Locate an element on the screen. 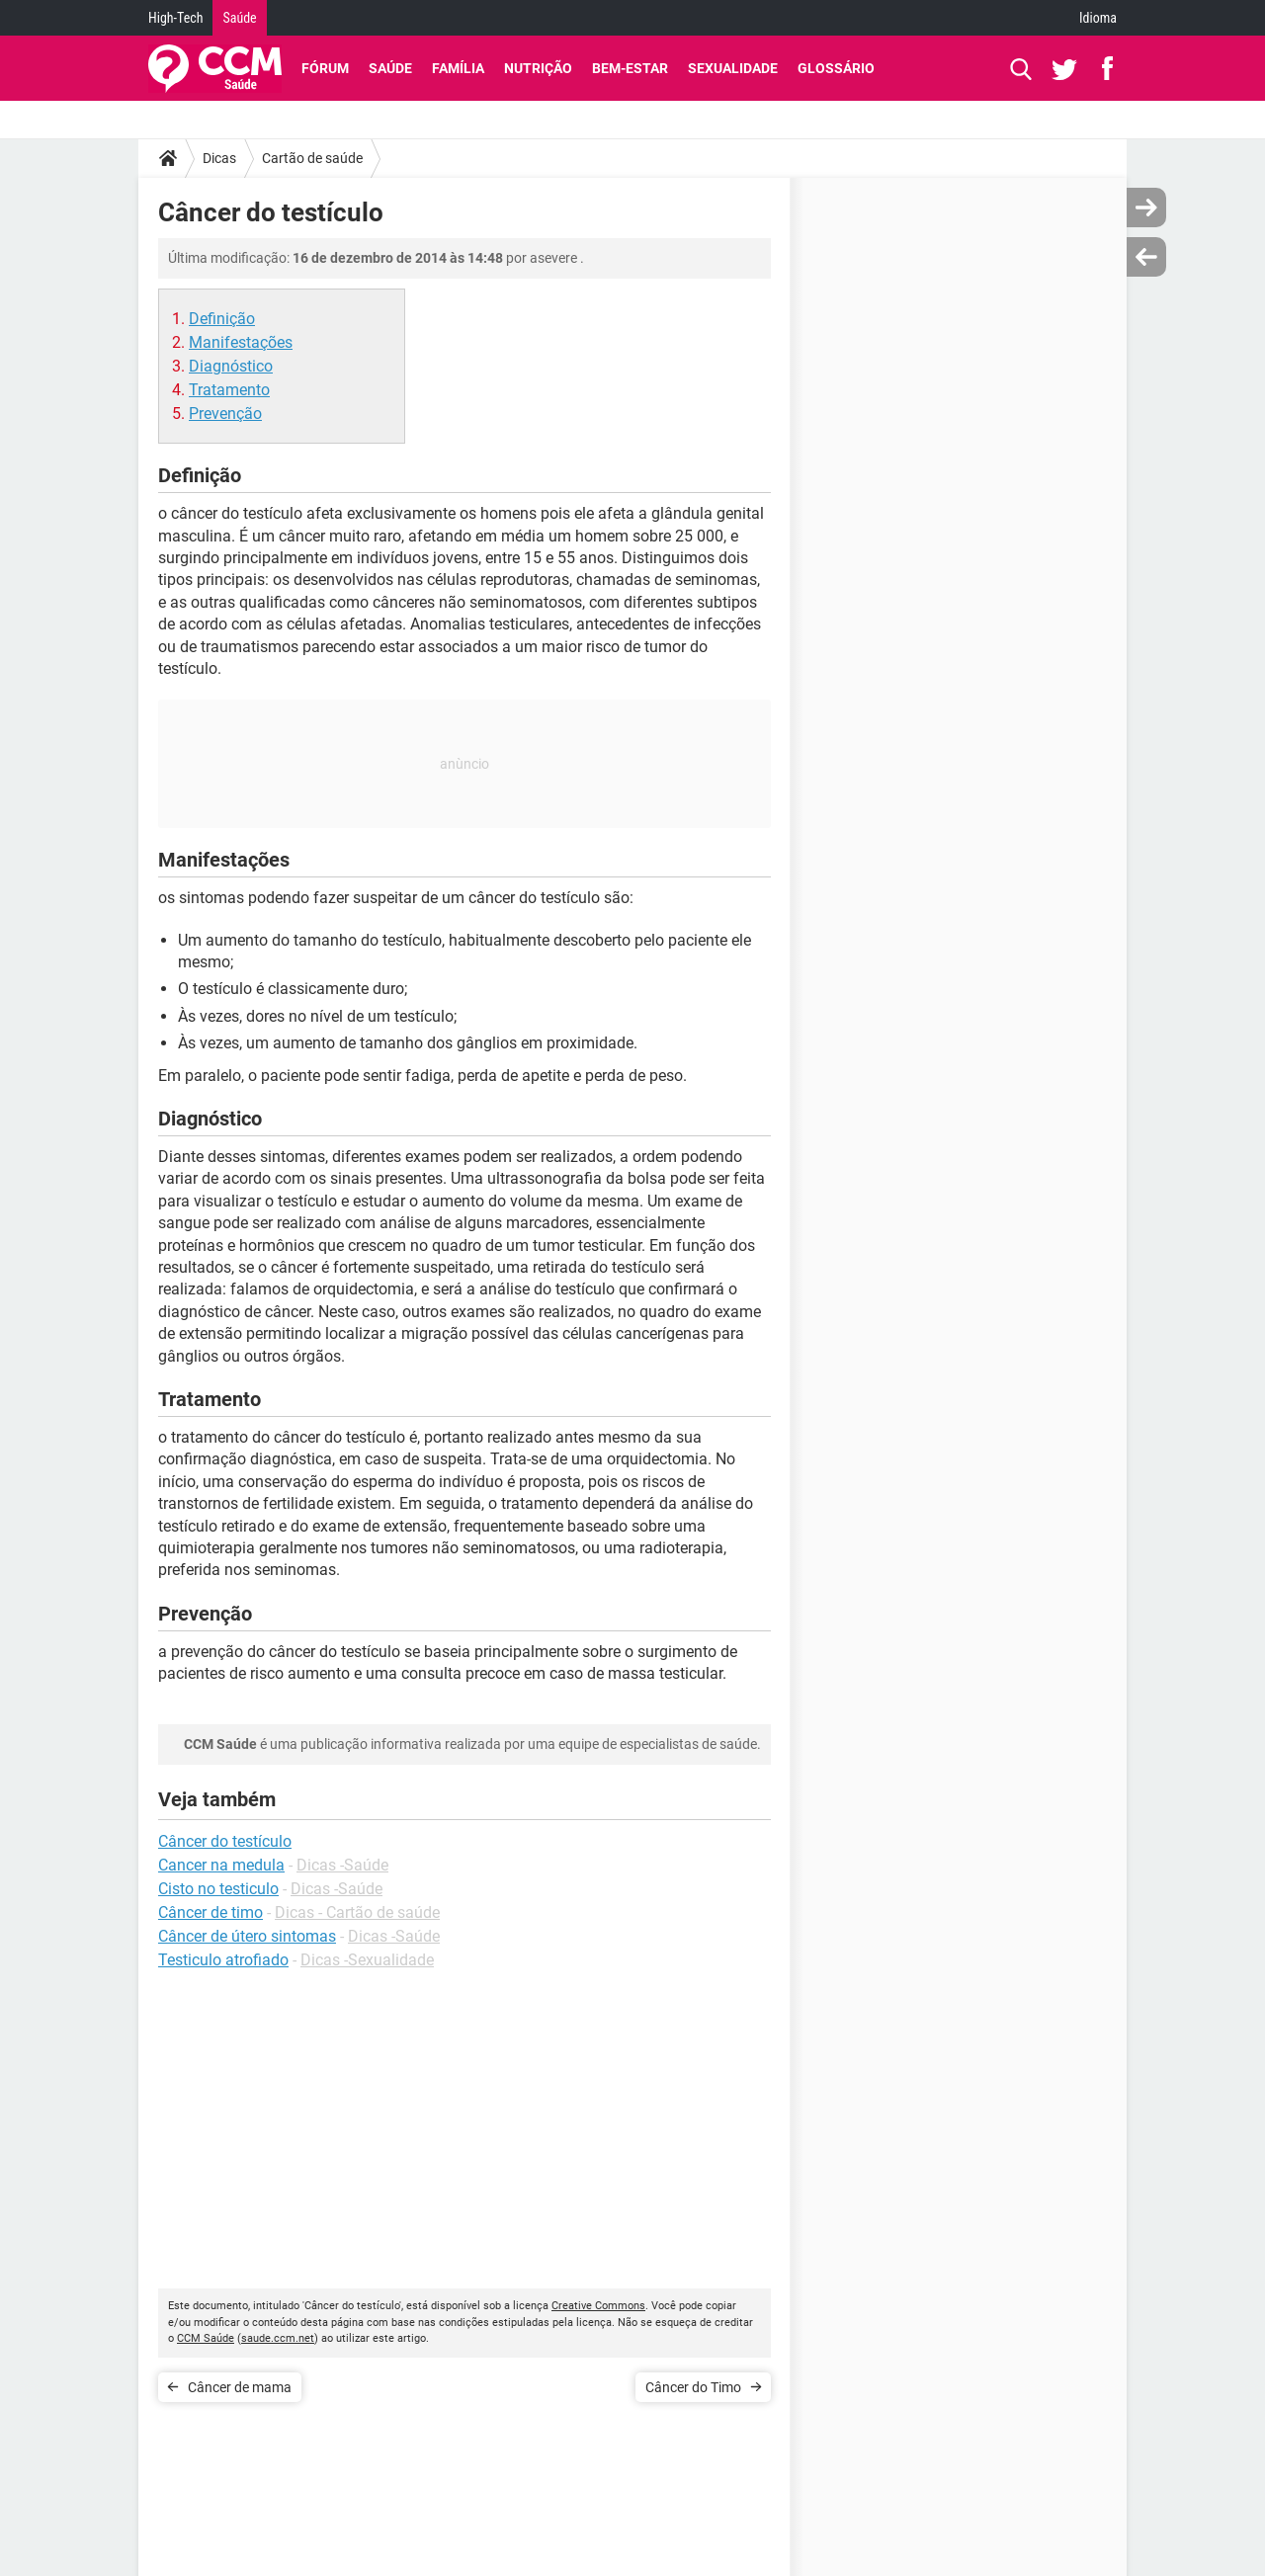 Image resolution: width=1265 pixels, height=2576 pixels. Dicas - Cartão de saúde is located at coordinates (357, 1912).